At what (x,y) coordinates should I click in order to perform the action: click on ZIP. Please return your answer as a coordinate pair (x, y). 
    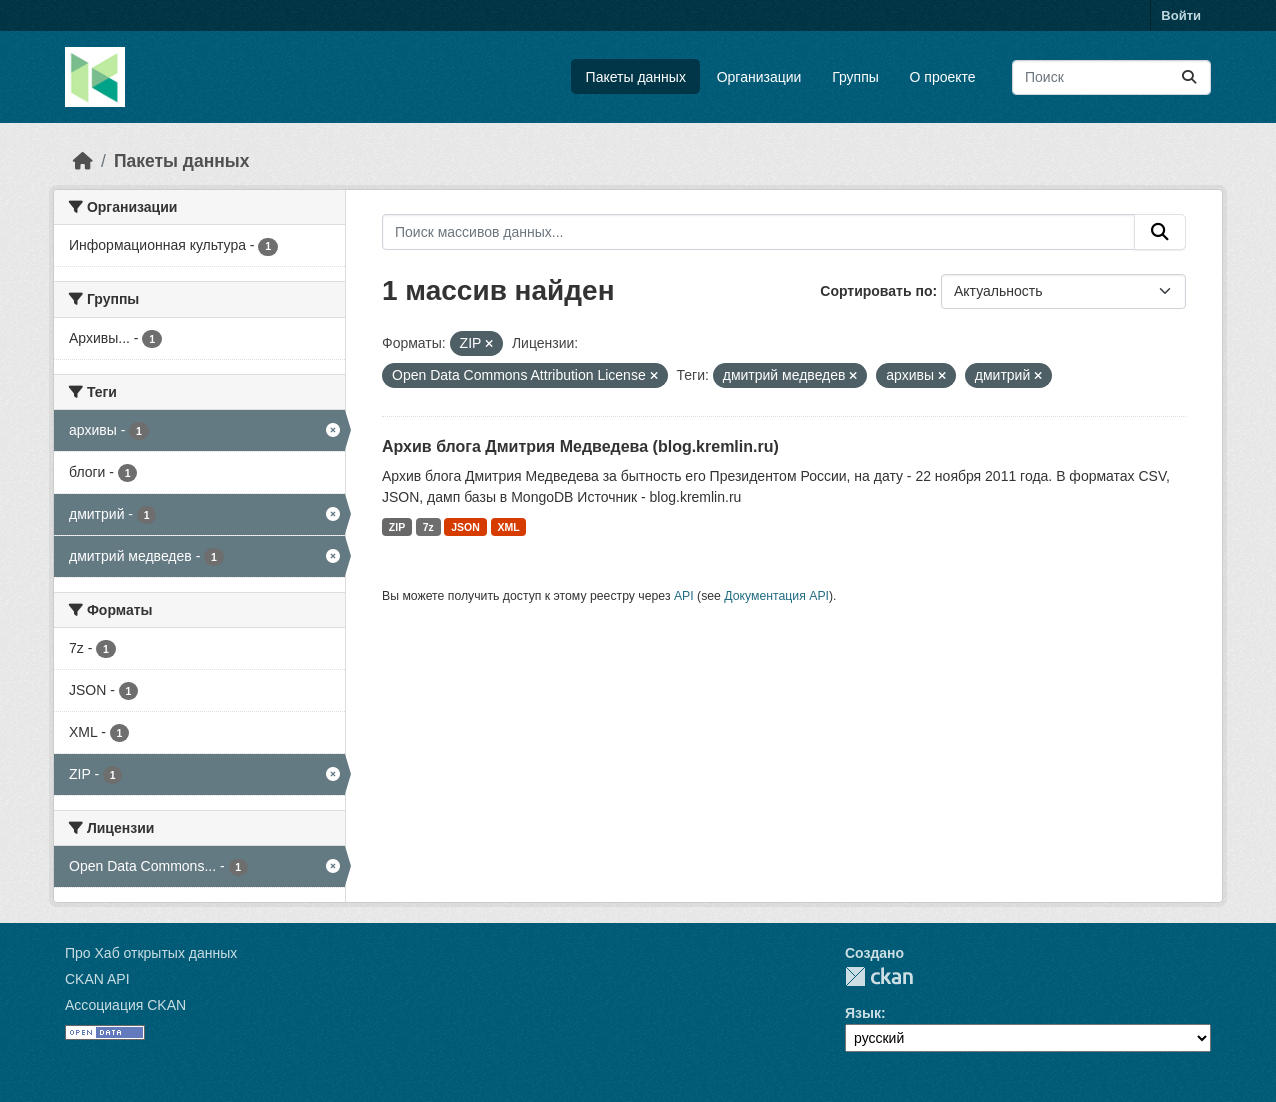
    Looking at the image, I should click on (397, 527).